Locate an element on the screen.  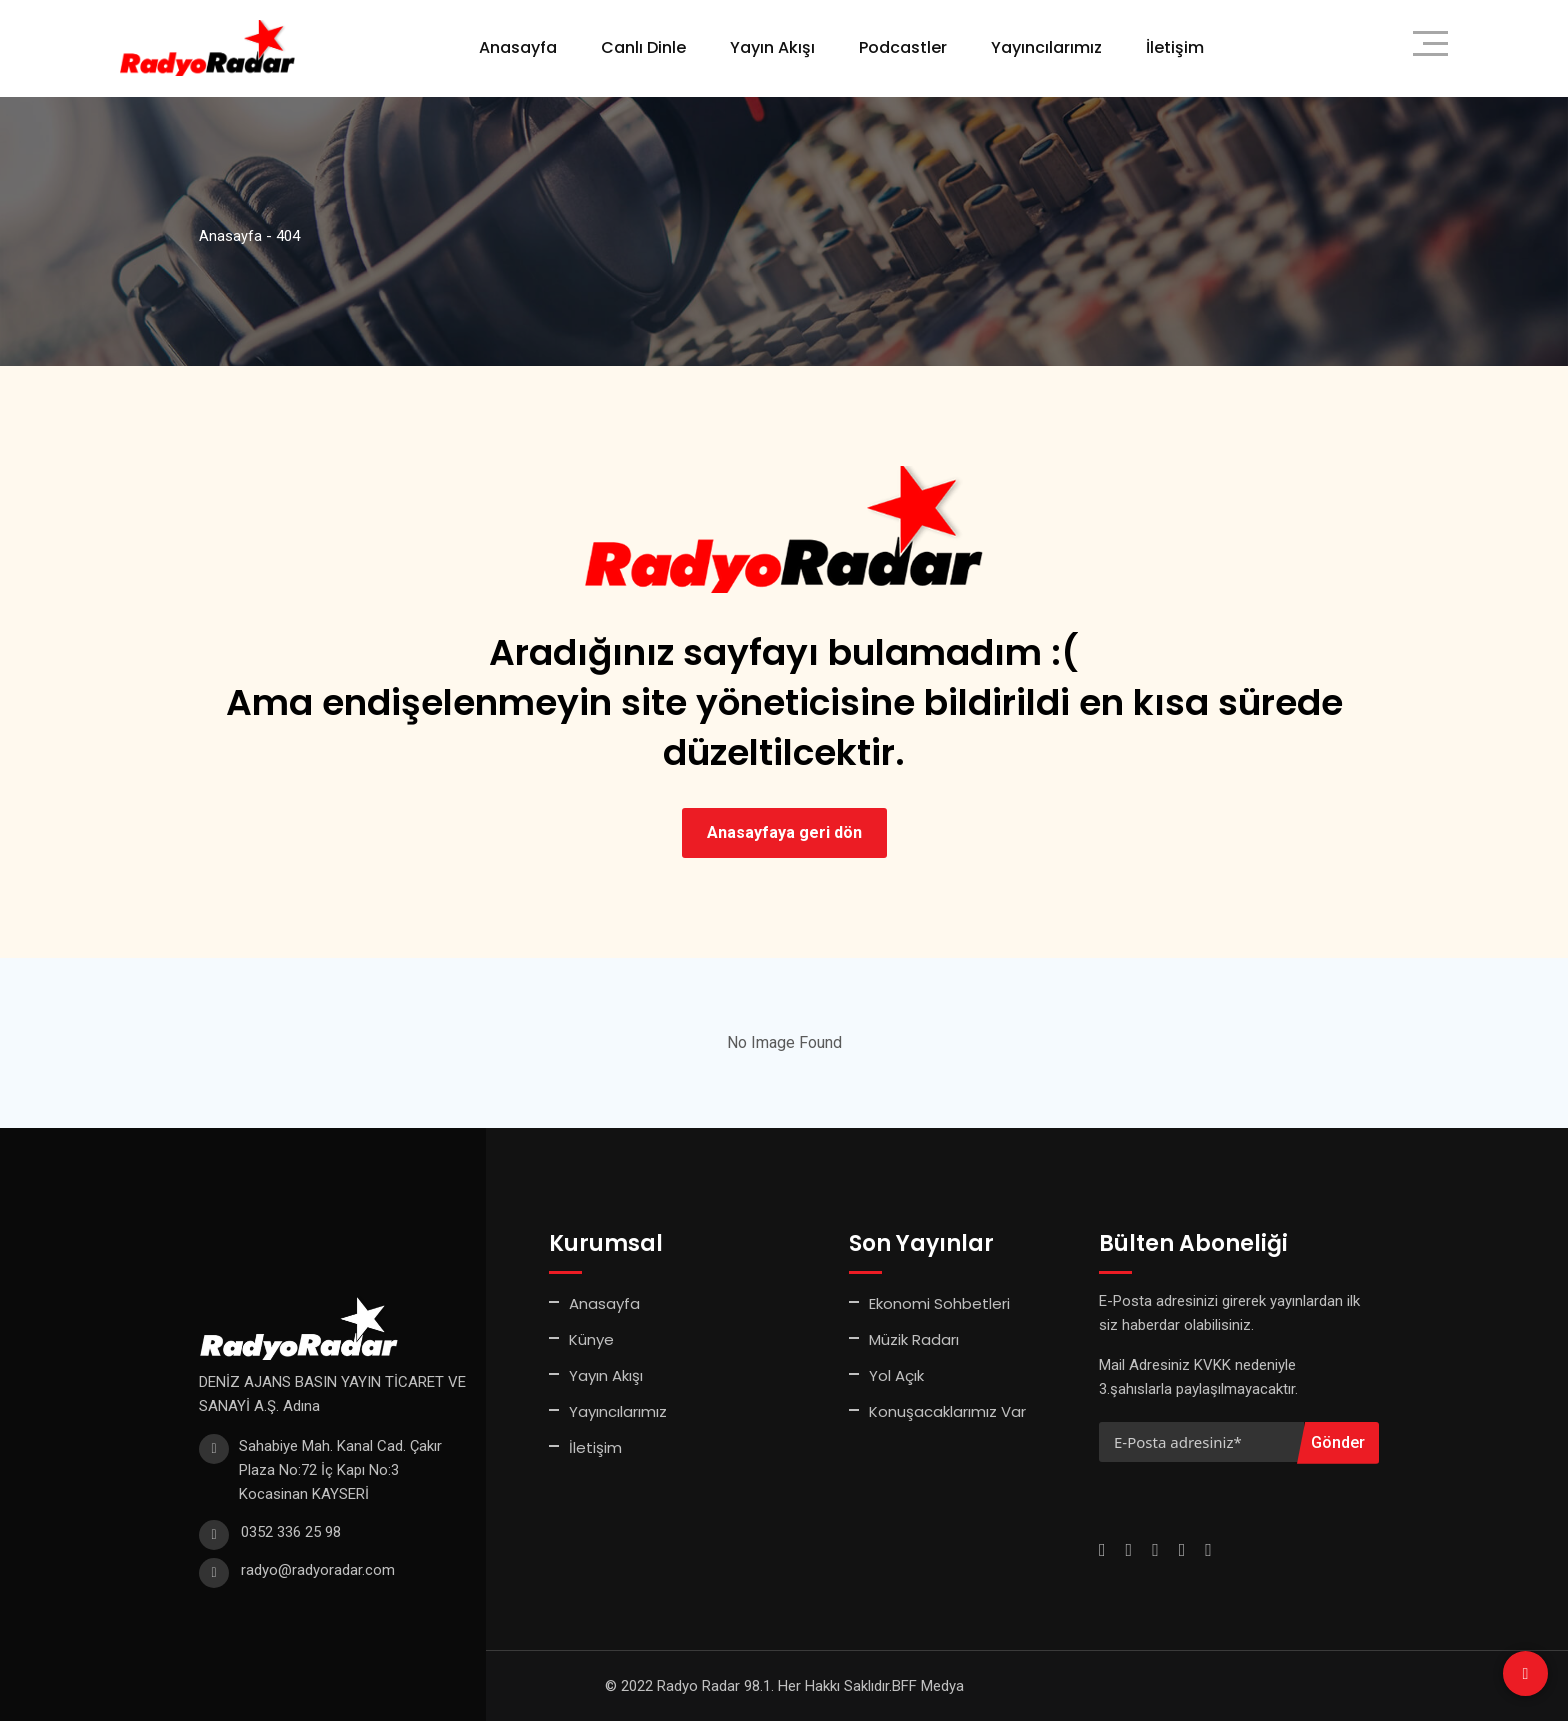
Anasayfa is located at coordinates (518, 47).